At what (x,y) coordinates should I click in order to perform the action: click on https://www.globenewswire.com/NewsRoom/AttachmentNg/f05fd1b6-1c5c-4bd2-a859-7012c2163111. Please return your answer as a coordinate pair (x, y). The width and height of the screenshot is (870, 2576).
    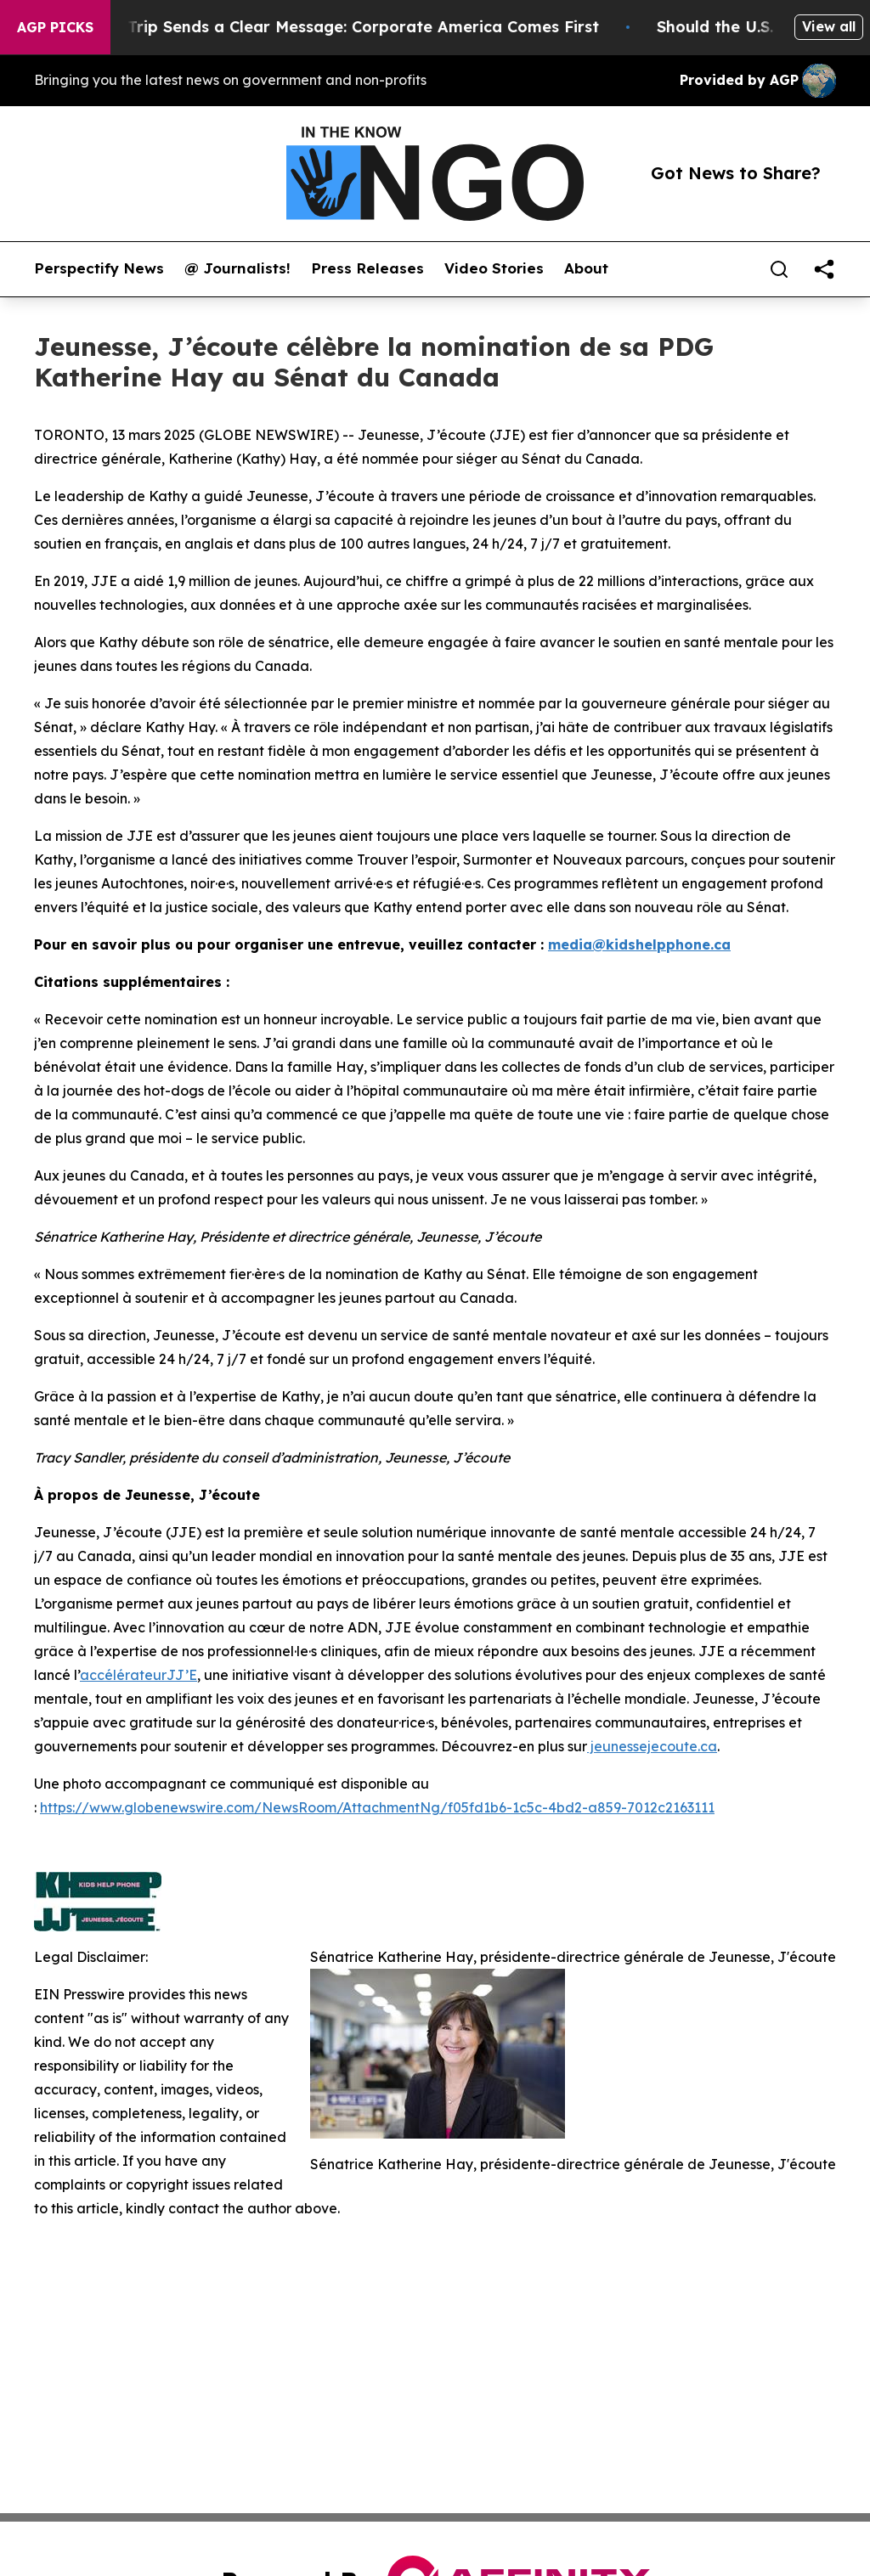
    Looking at the image, I should click on (377, 1807).